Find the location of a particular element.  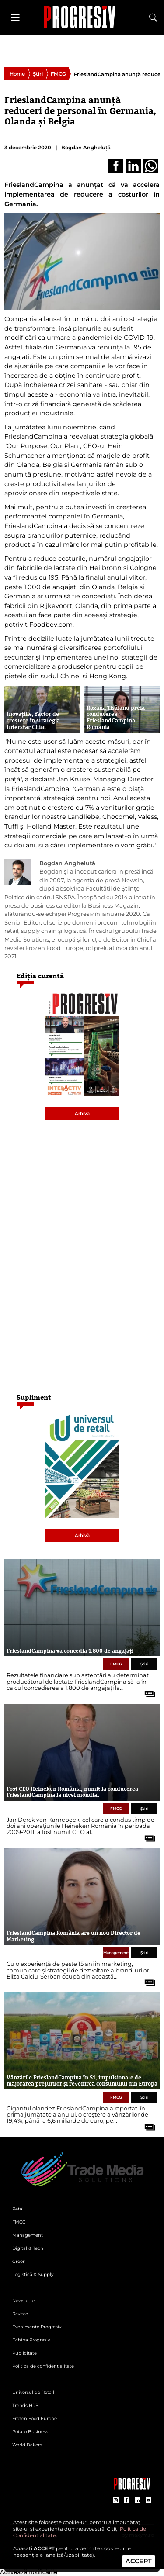

Publicitate is located at coordinates (24, 2353).